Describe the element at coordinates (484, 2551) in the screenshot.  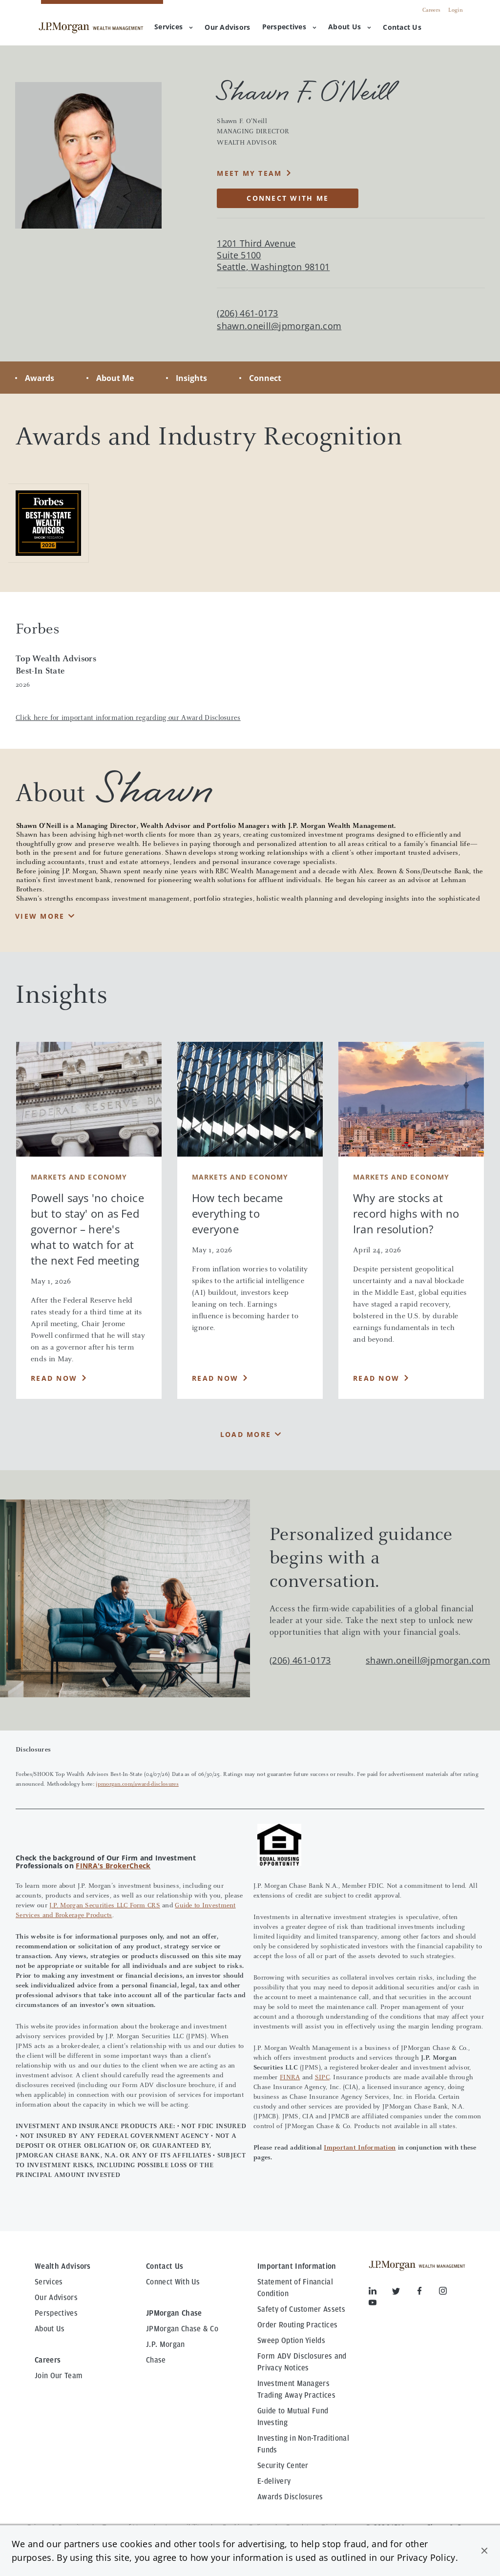
I see `[button]` at that location.